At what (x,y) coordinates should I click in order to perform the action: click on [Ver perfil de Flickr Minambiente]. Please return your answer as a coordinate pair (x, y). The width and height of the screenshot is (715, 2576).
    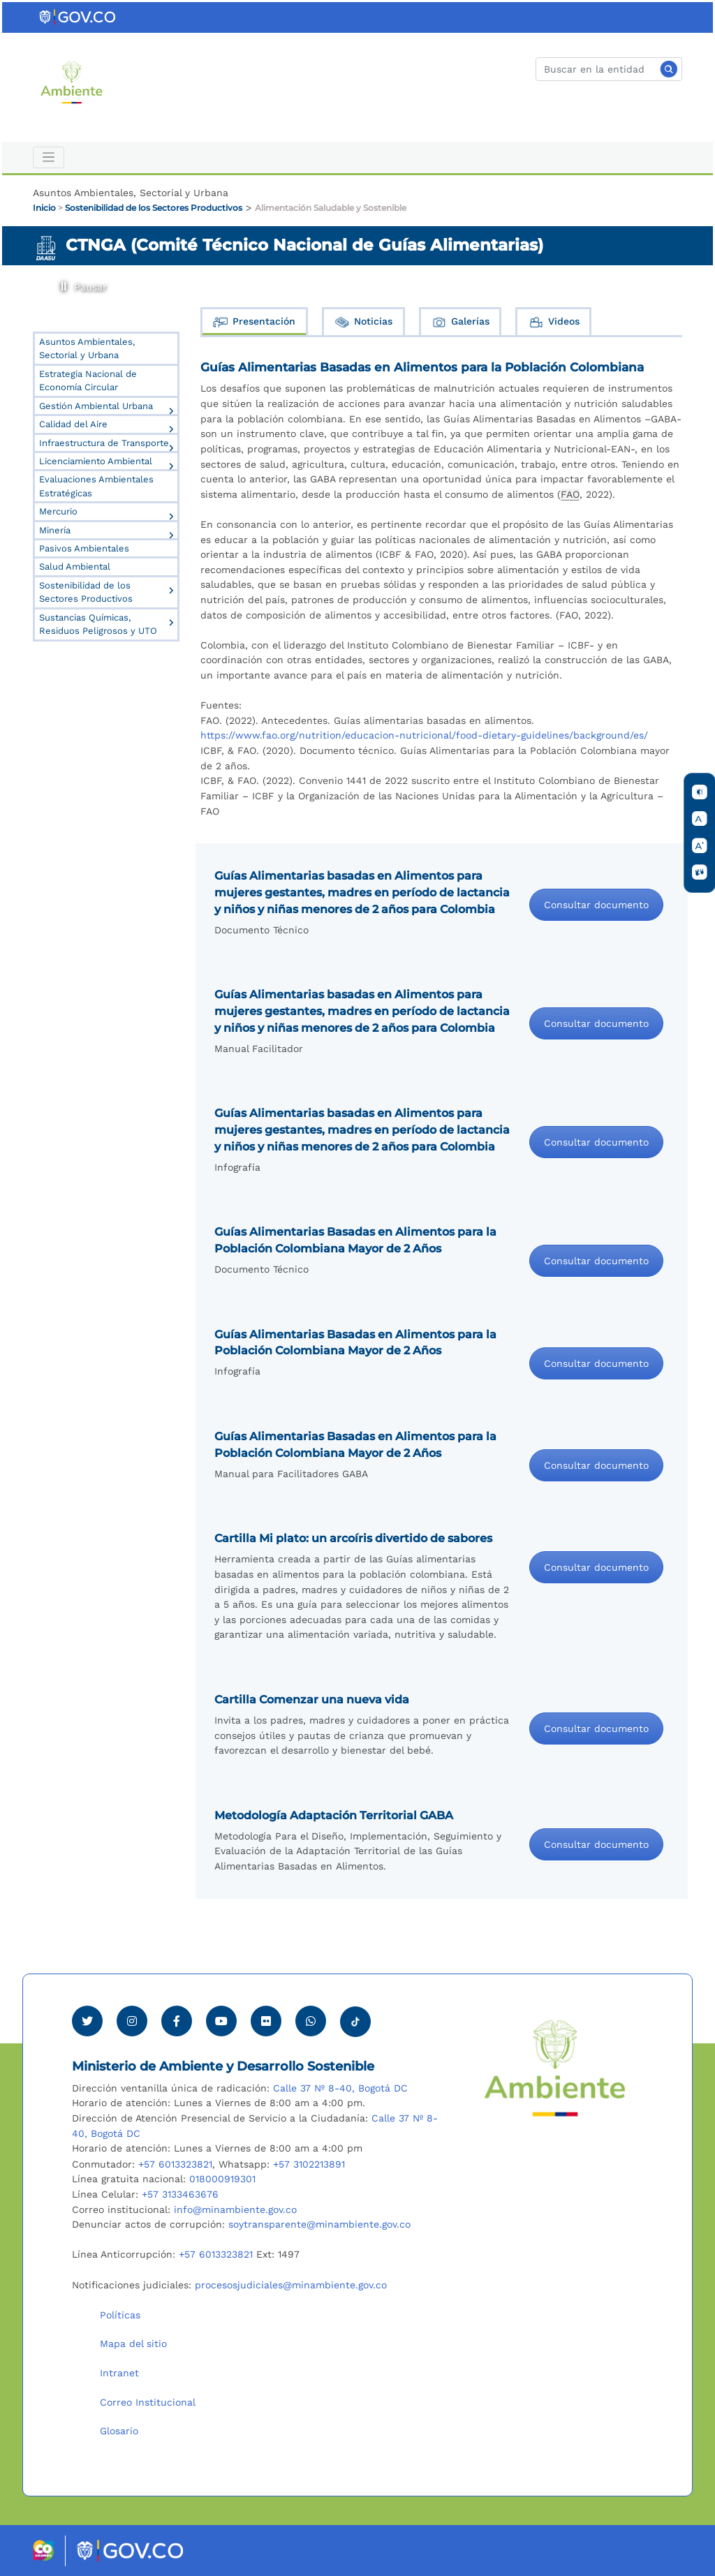
    Looking at the image, I should click on (266, 2021).